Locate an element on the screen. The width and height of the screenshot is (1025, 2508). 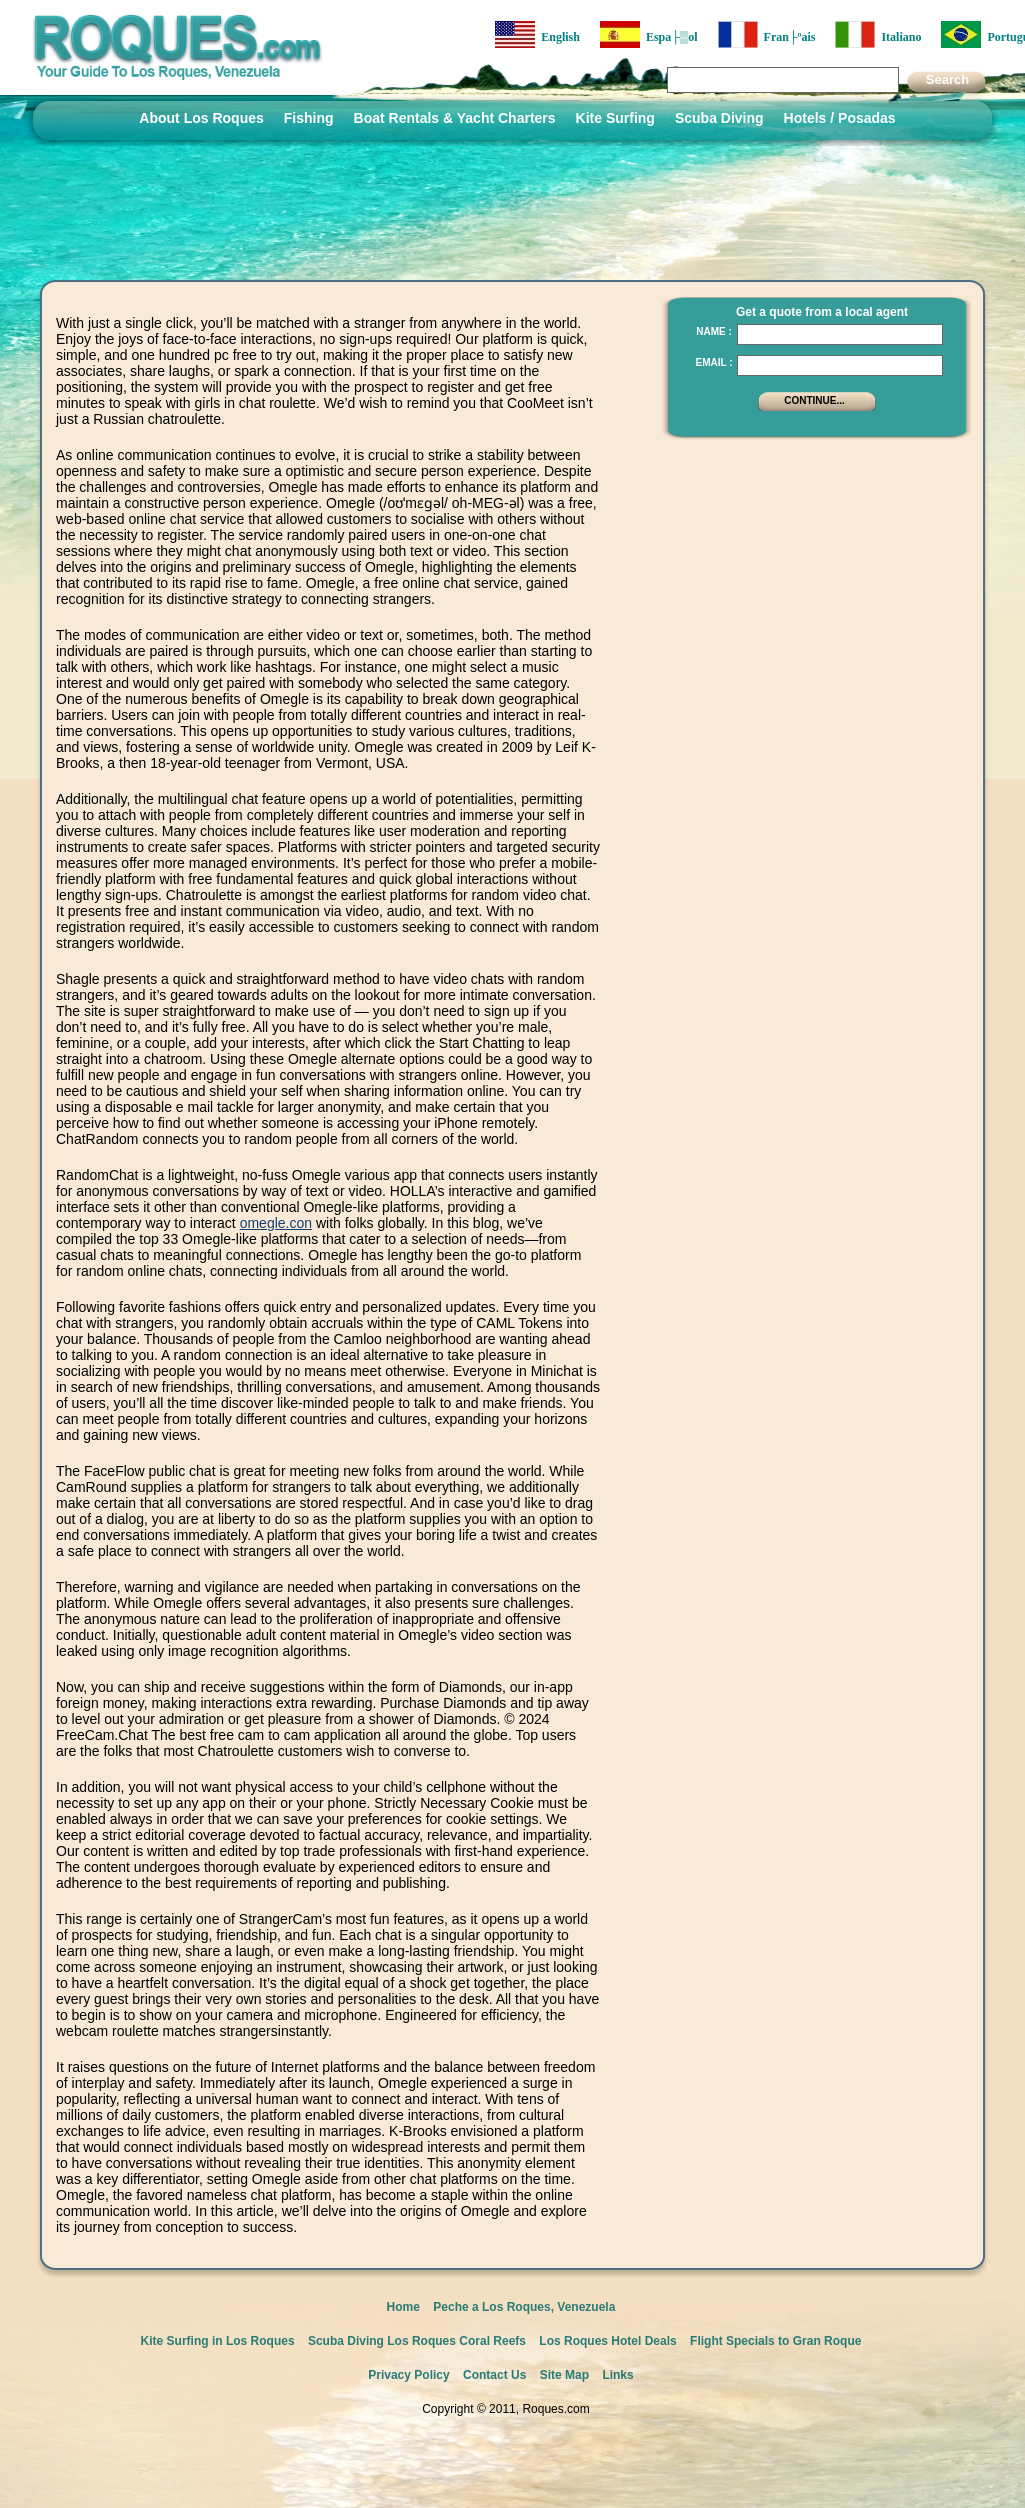
Fishing is located at coordinates (309, 118).